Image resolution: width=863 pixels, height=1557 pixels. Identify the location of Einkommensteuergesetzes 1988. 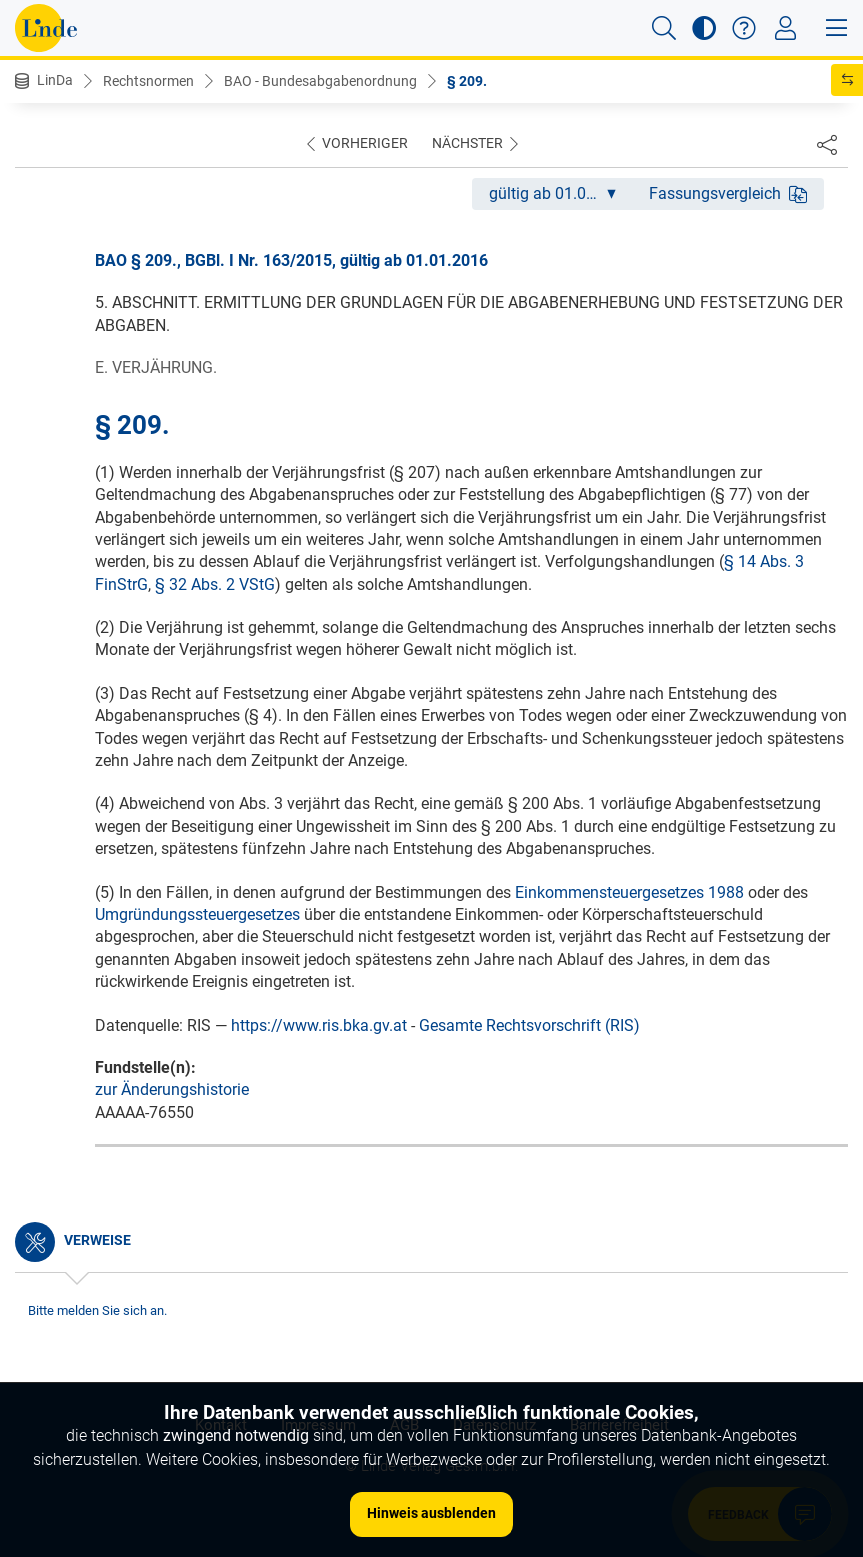
(629, 892).